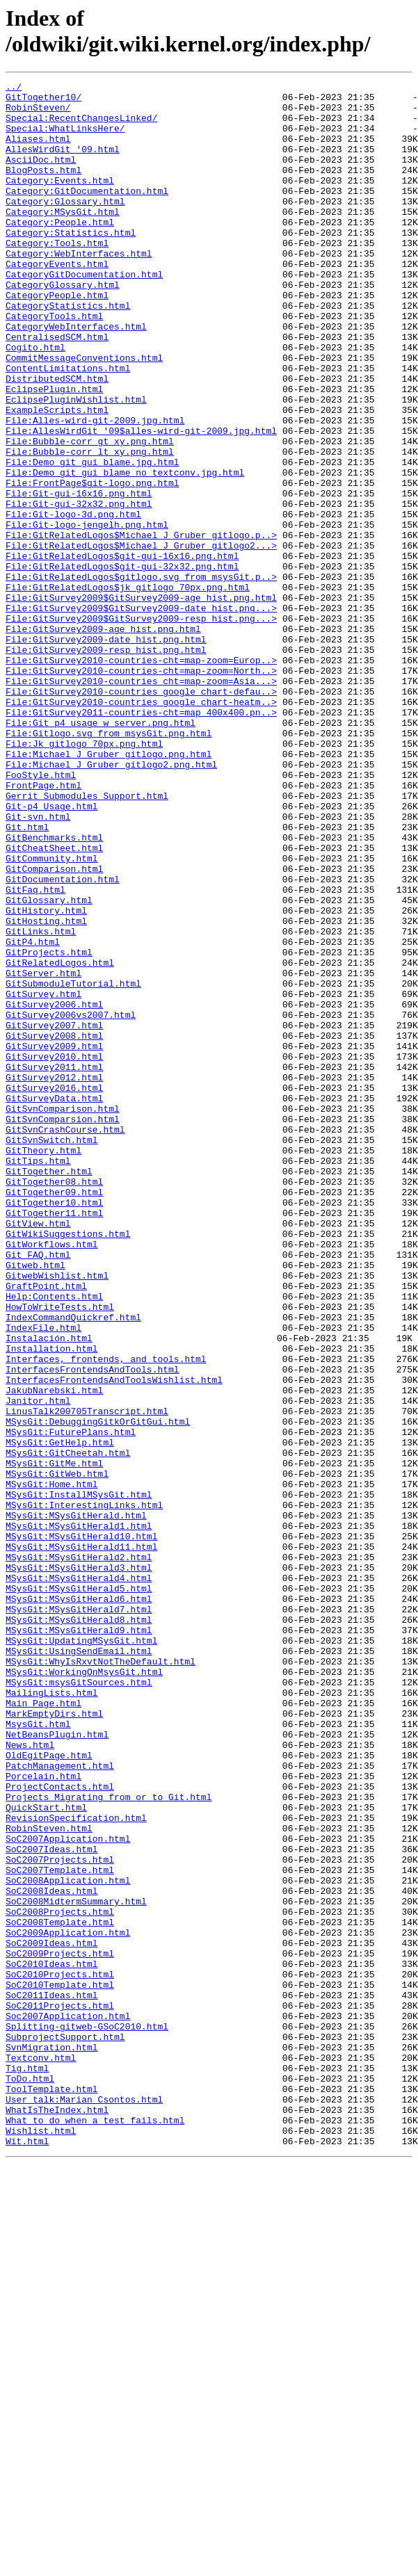 Image resolution: width=418 pixels, height=2576 pixels. Describe the element at coordinates (60, 2328) in the screenshot. I see `SoC2009Projects.html` at that location.